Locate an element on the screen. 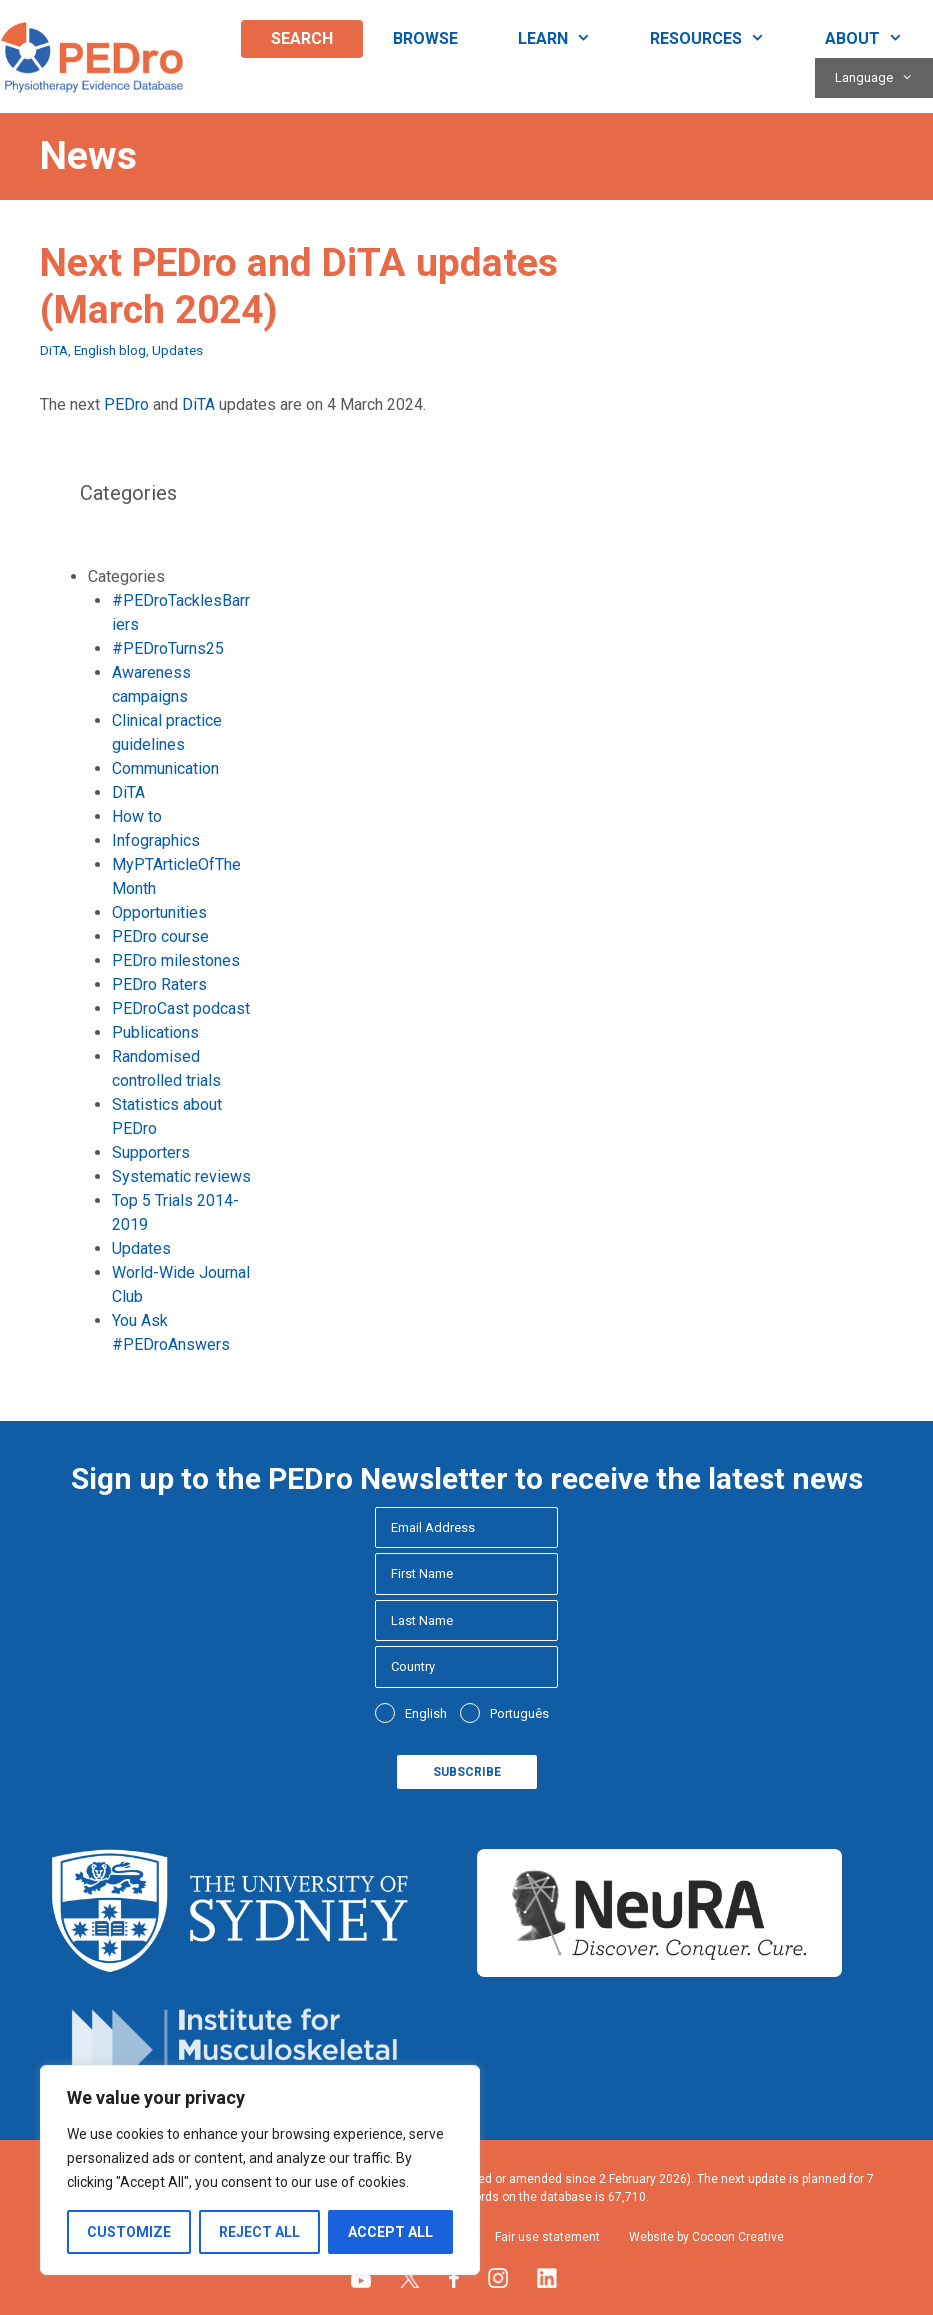  Learn is located at coordinates (569, 39).